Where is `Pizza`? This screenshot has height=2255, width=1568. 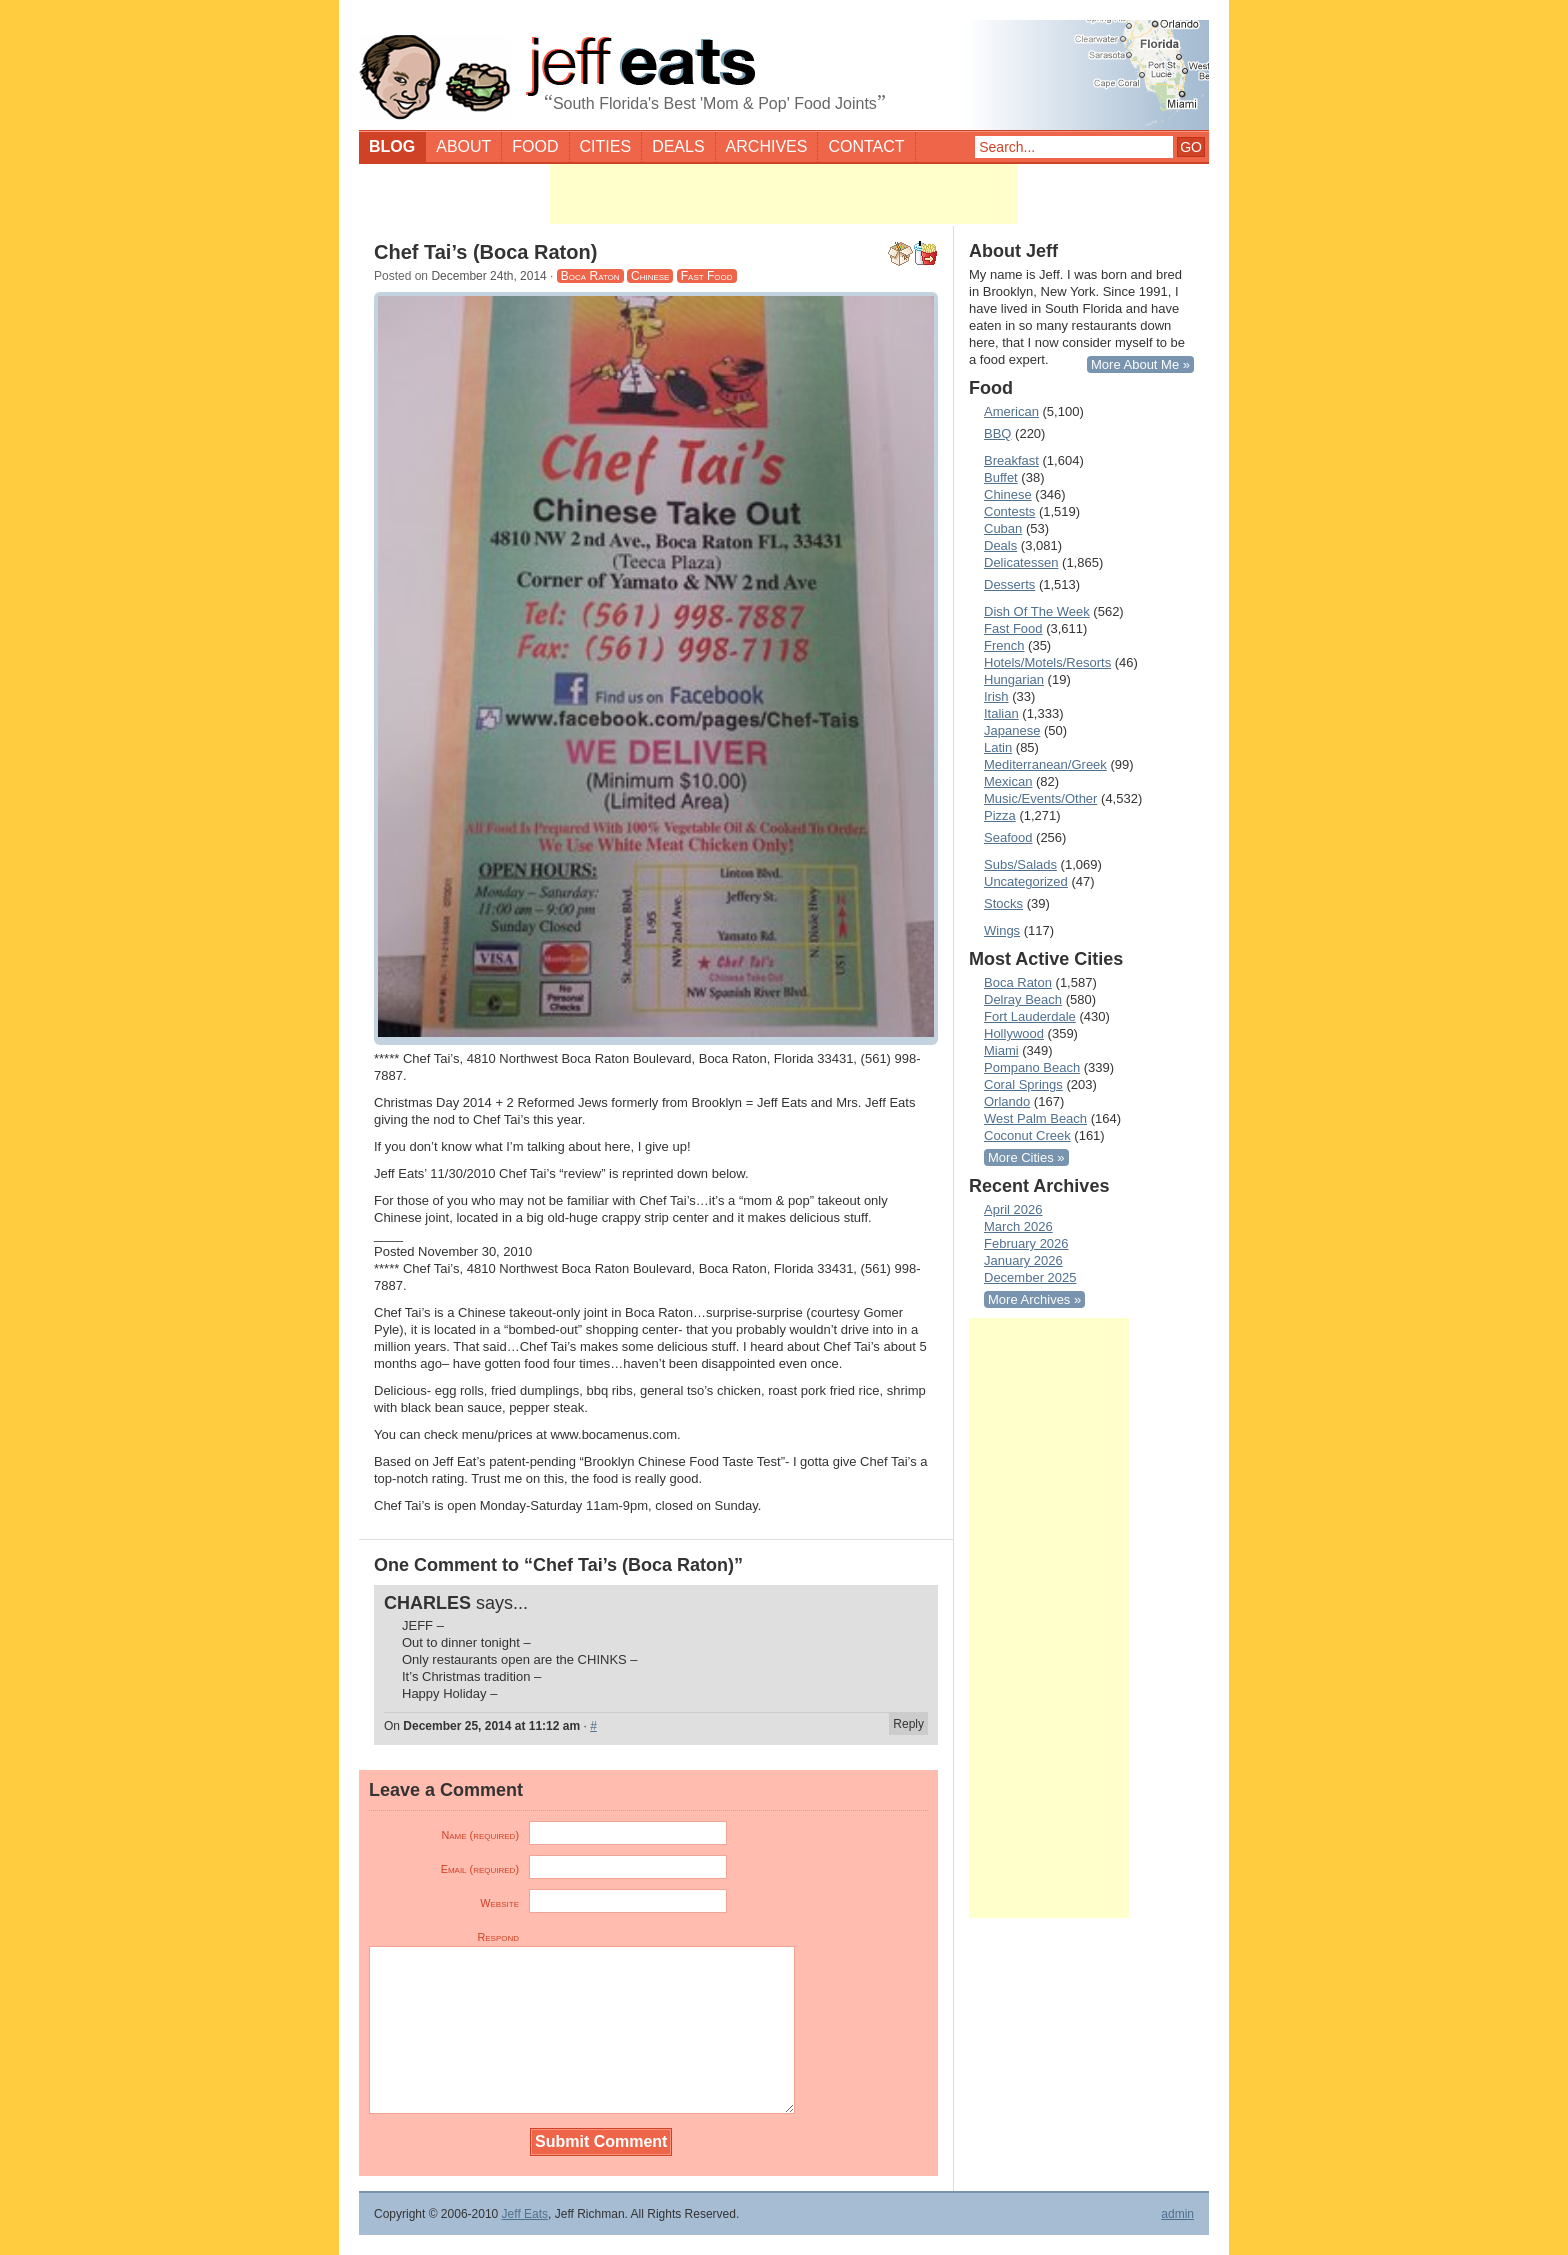 Pizza is located at coordinates (1000, 815).